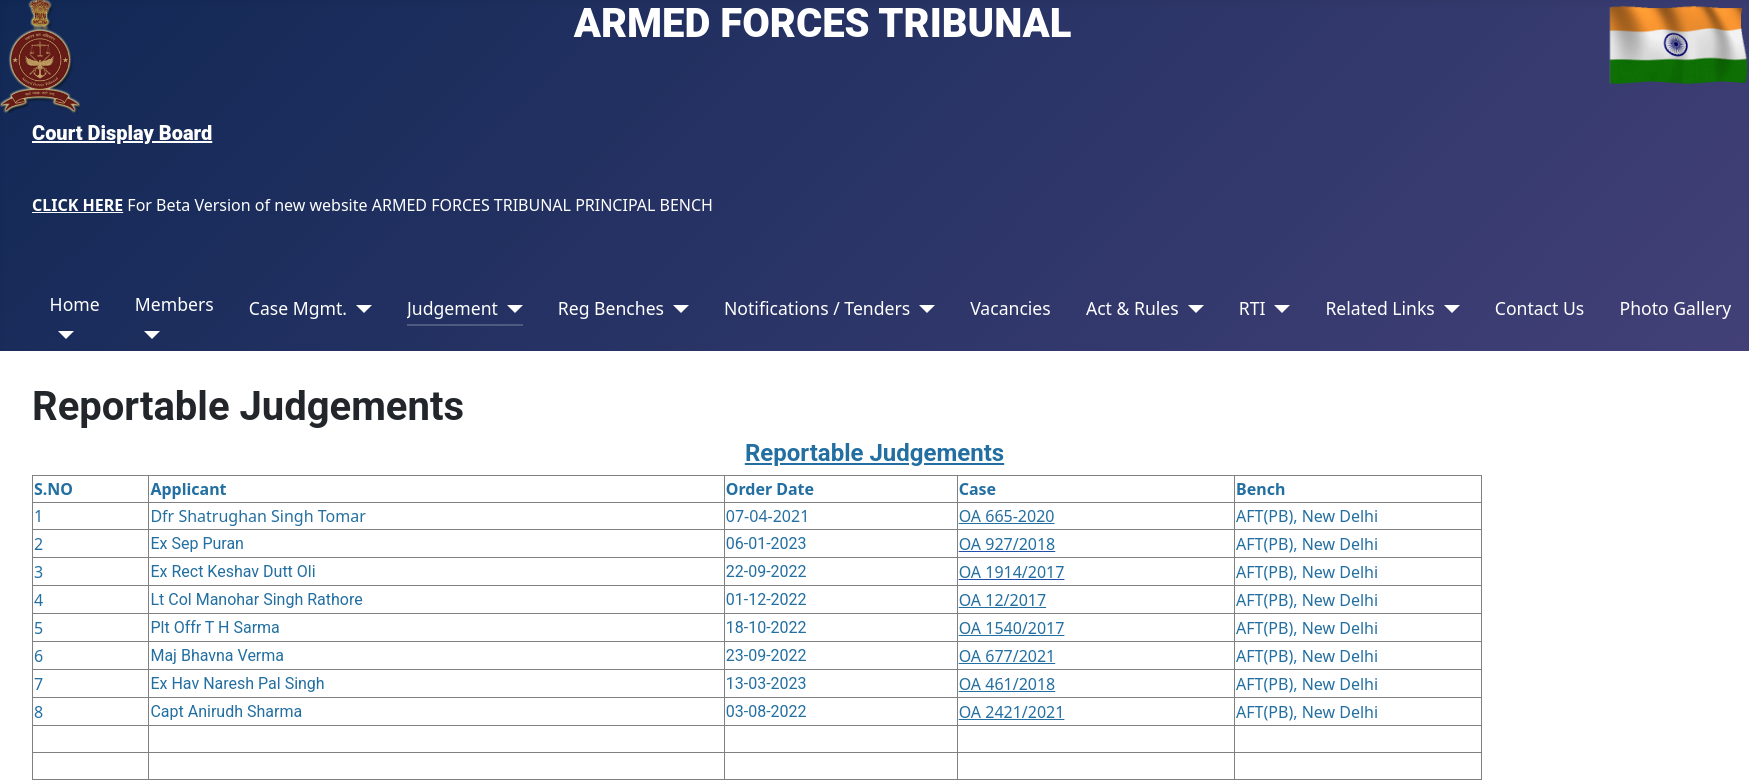 Image resolution: width=1749 pixels, height=780 pixels. Describe the element at coordinates (1007, 684) in the screenshot. I see `OA 461/2018` at that location.